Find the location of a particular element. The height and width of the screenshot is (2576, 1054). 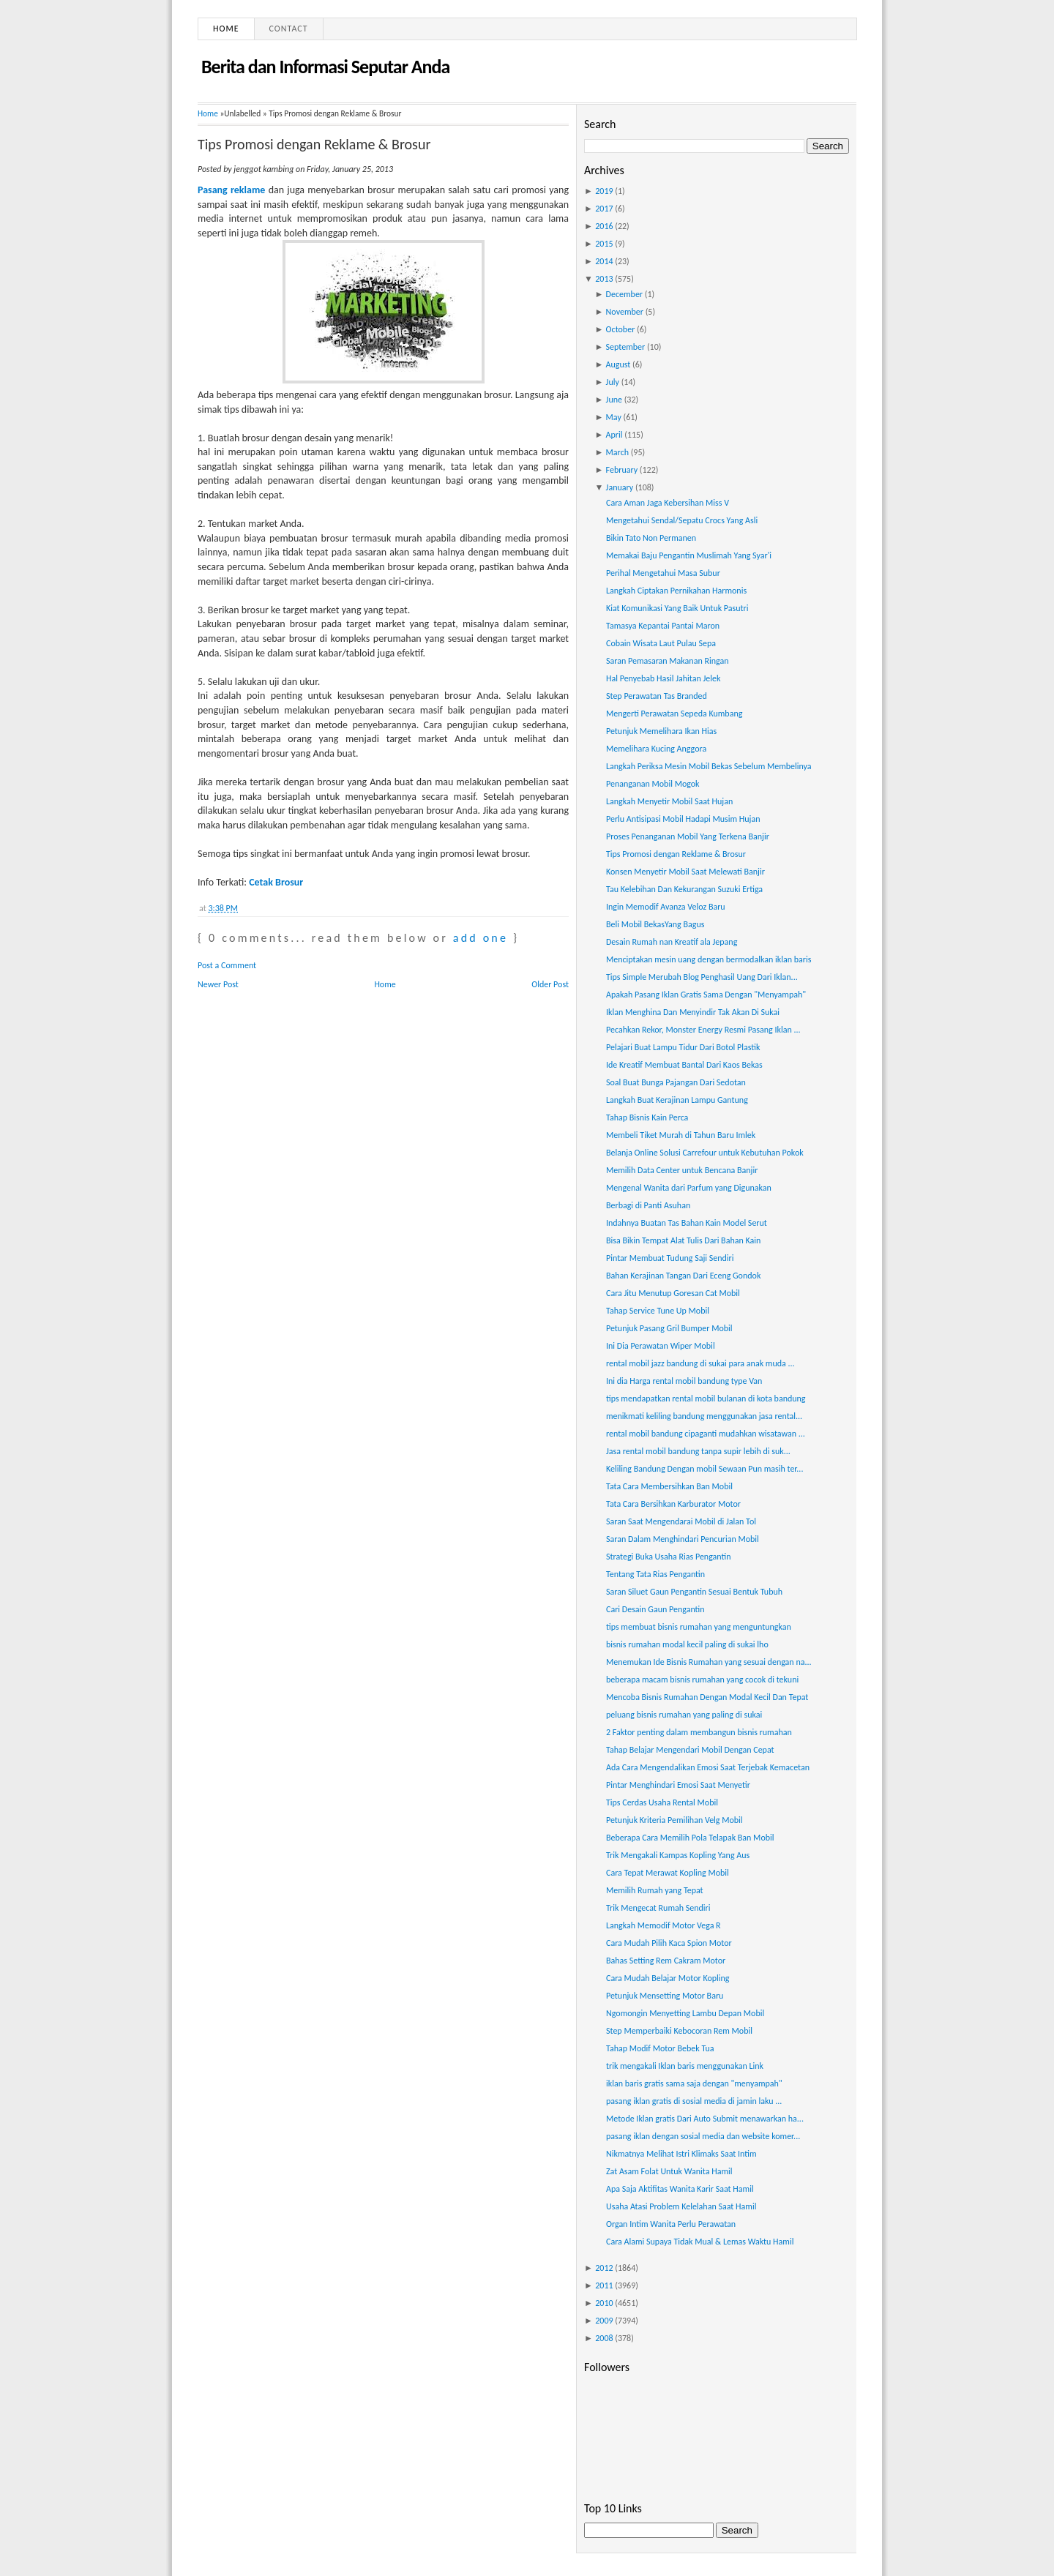

Apakah Pasang Iklan Gratis Sama Dengan "Menyampah" is located at coordinates (706, 994).